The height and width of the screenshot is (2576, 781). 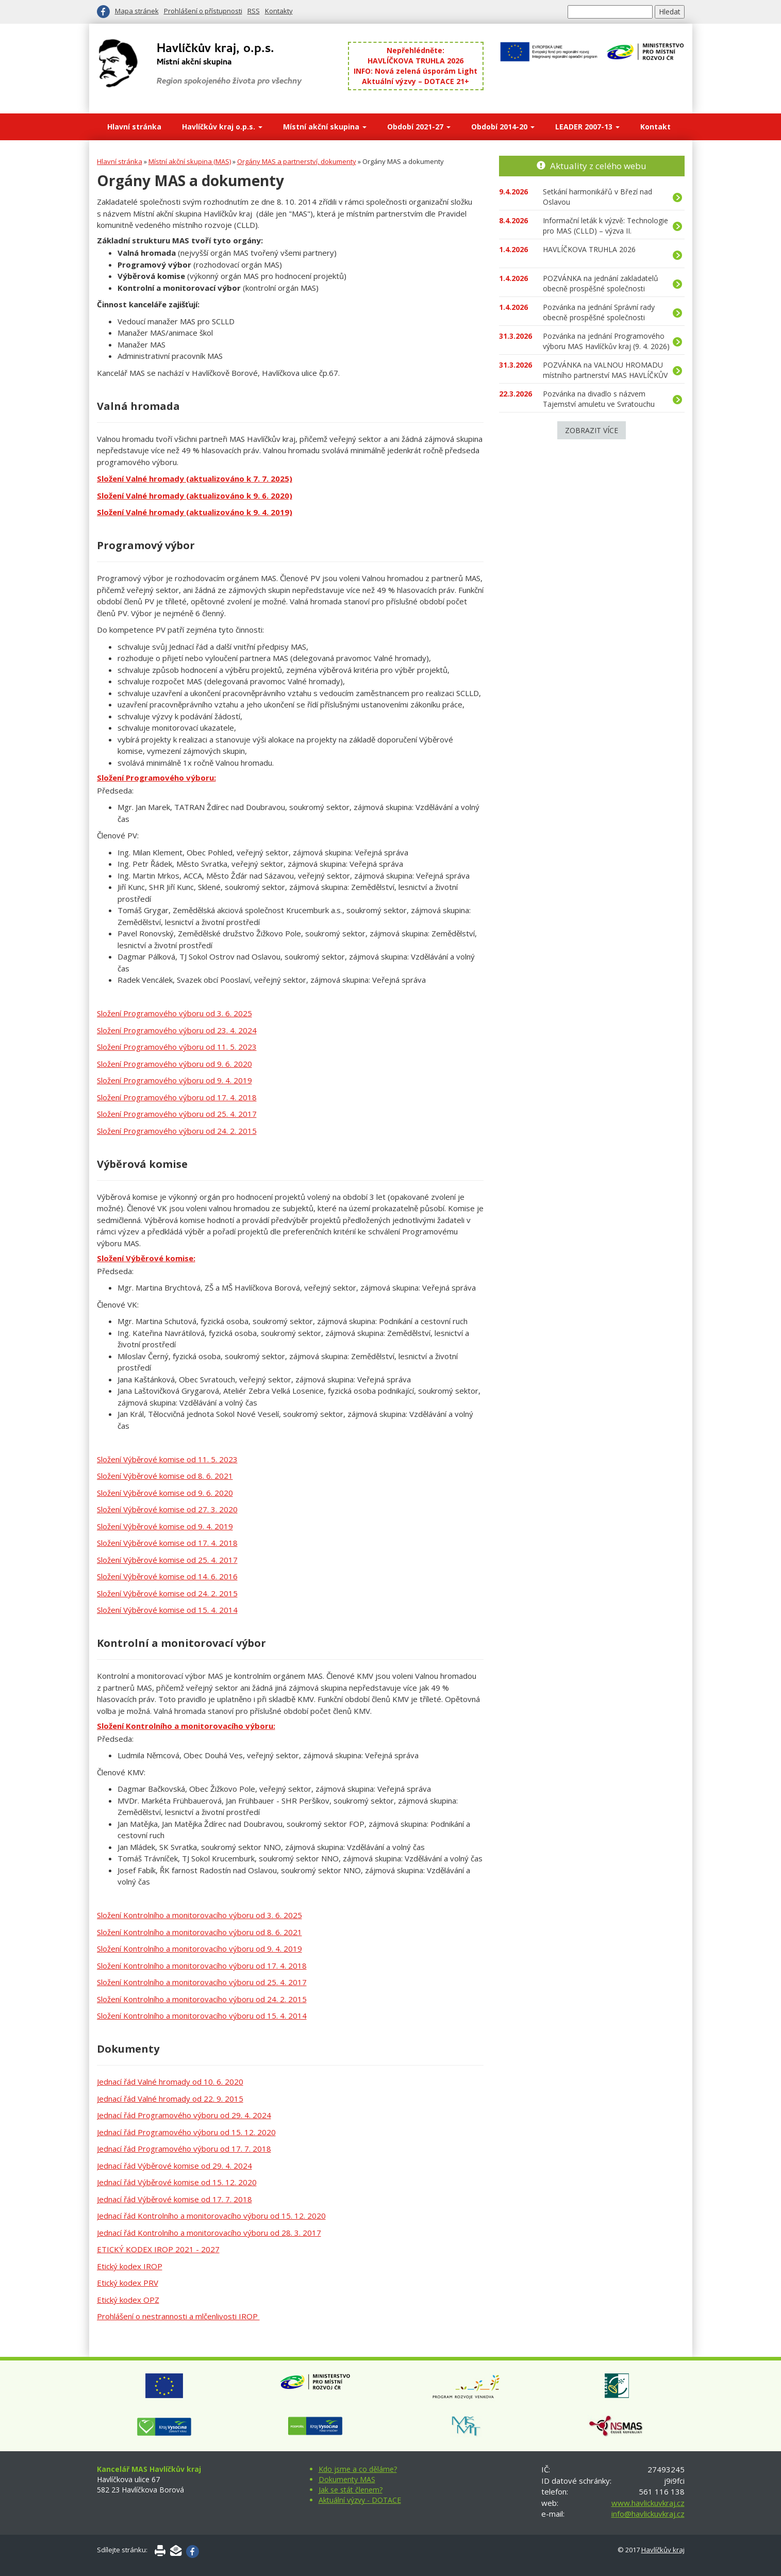 I want to click on Složení Výběrové komise od 15. 4. 2014, so click(x=167, y=1610).